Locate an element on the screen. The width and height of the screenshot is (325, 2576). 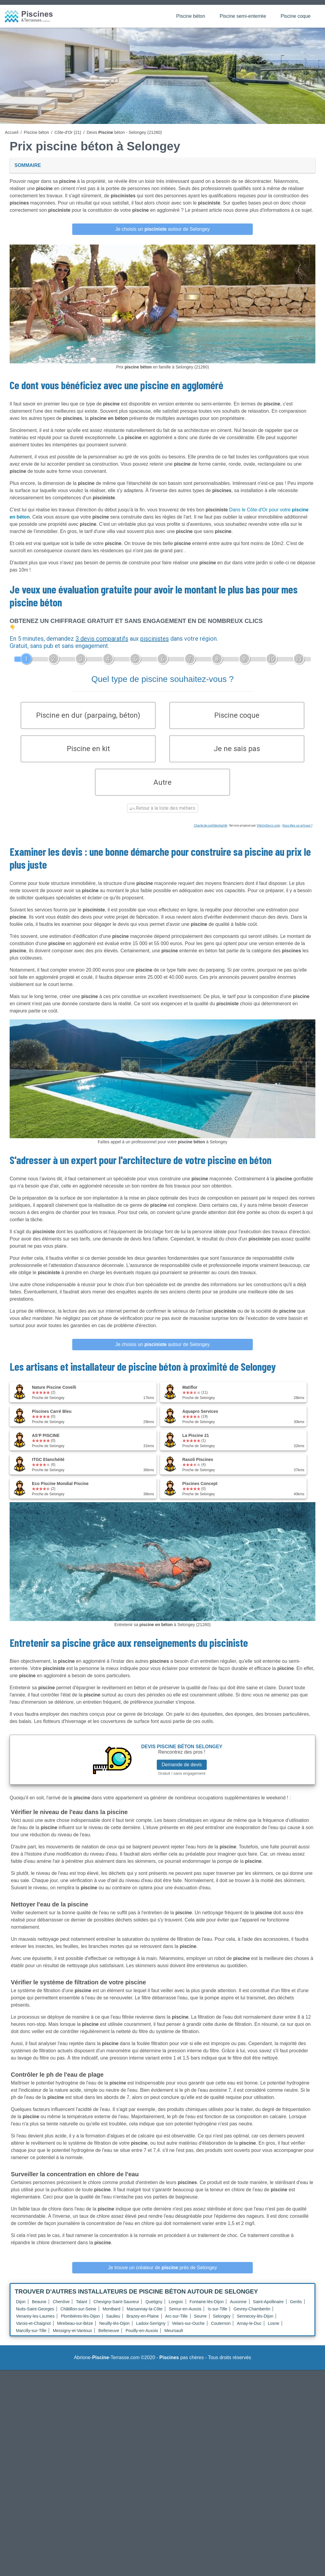
Côte-d'Or (21) is located at coordinates (67, 132).